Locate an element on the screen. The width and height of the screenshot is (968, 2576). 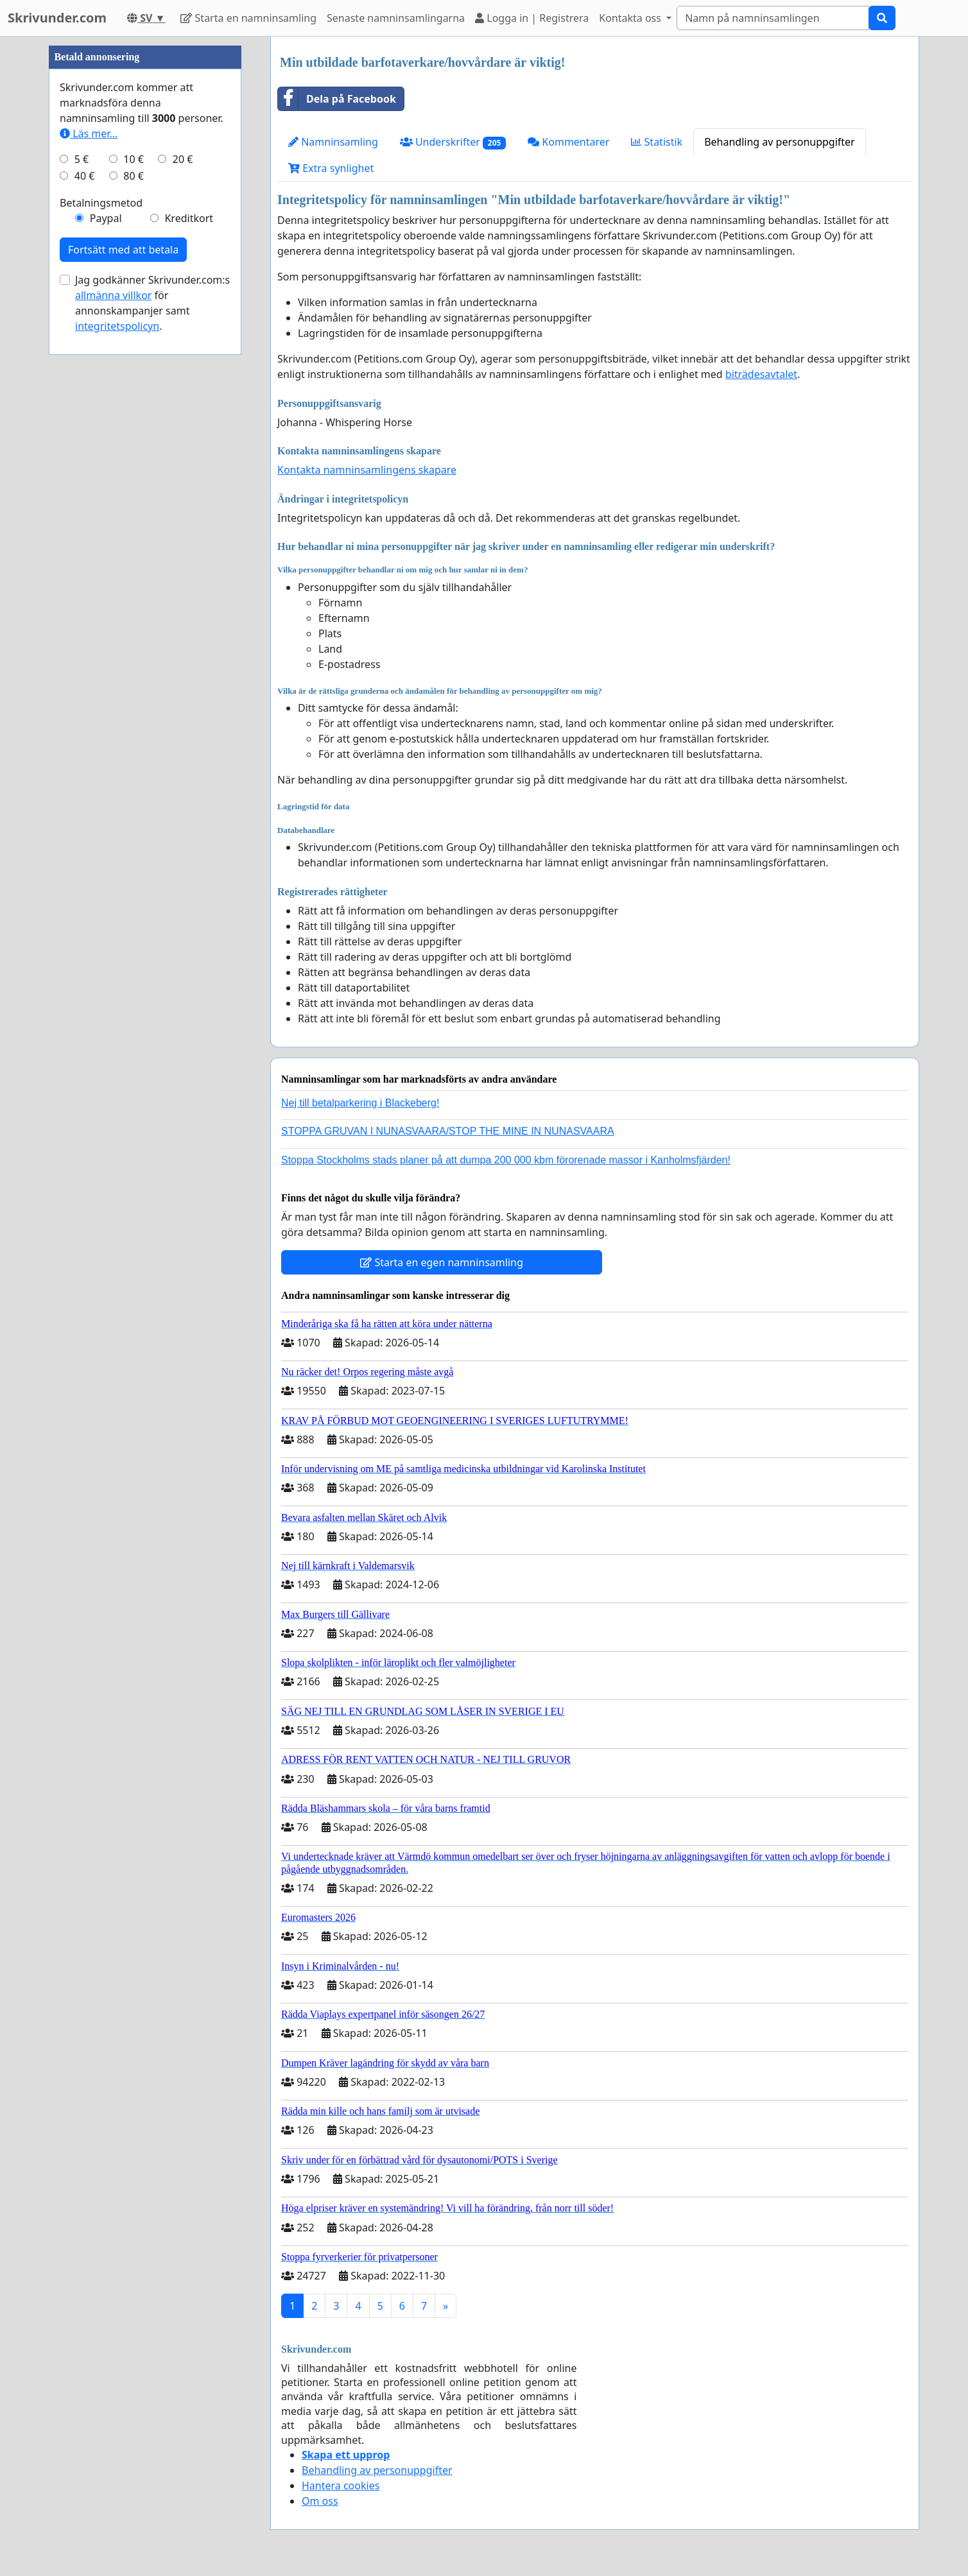
Extra synlighet is located at coordinates (331, 168).